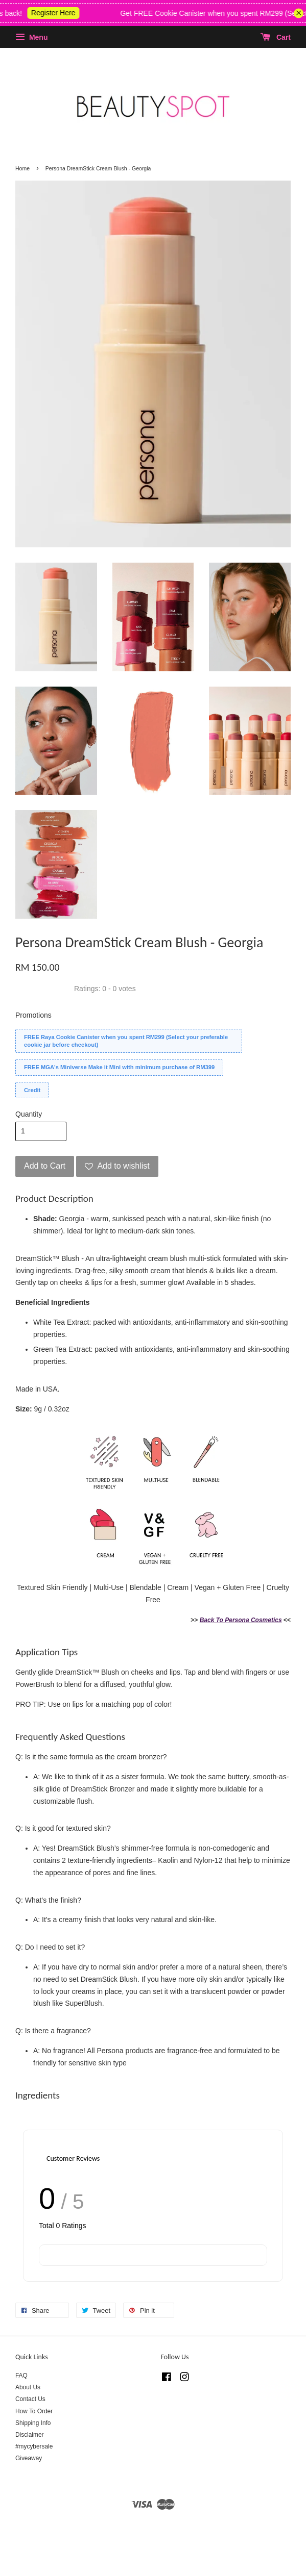  I want to click on Home, so click(22, 168).